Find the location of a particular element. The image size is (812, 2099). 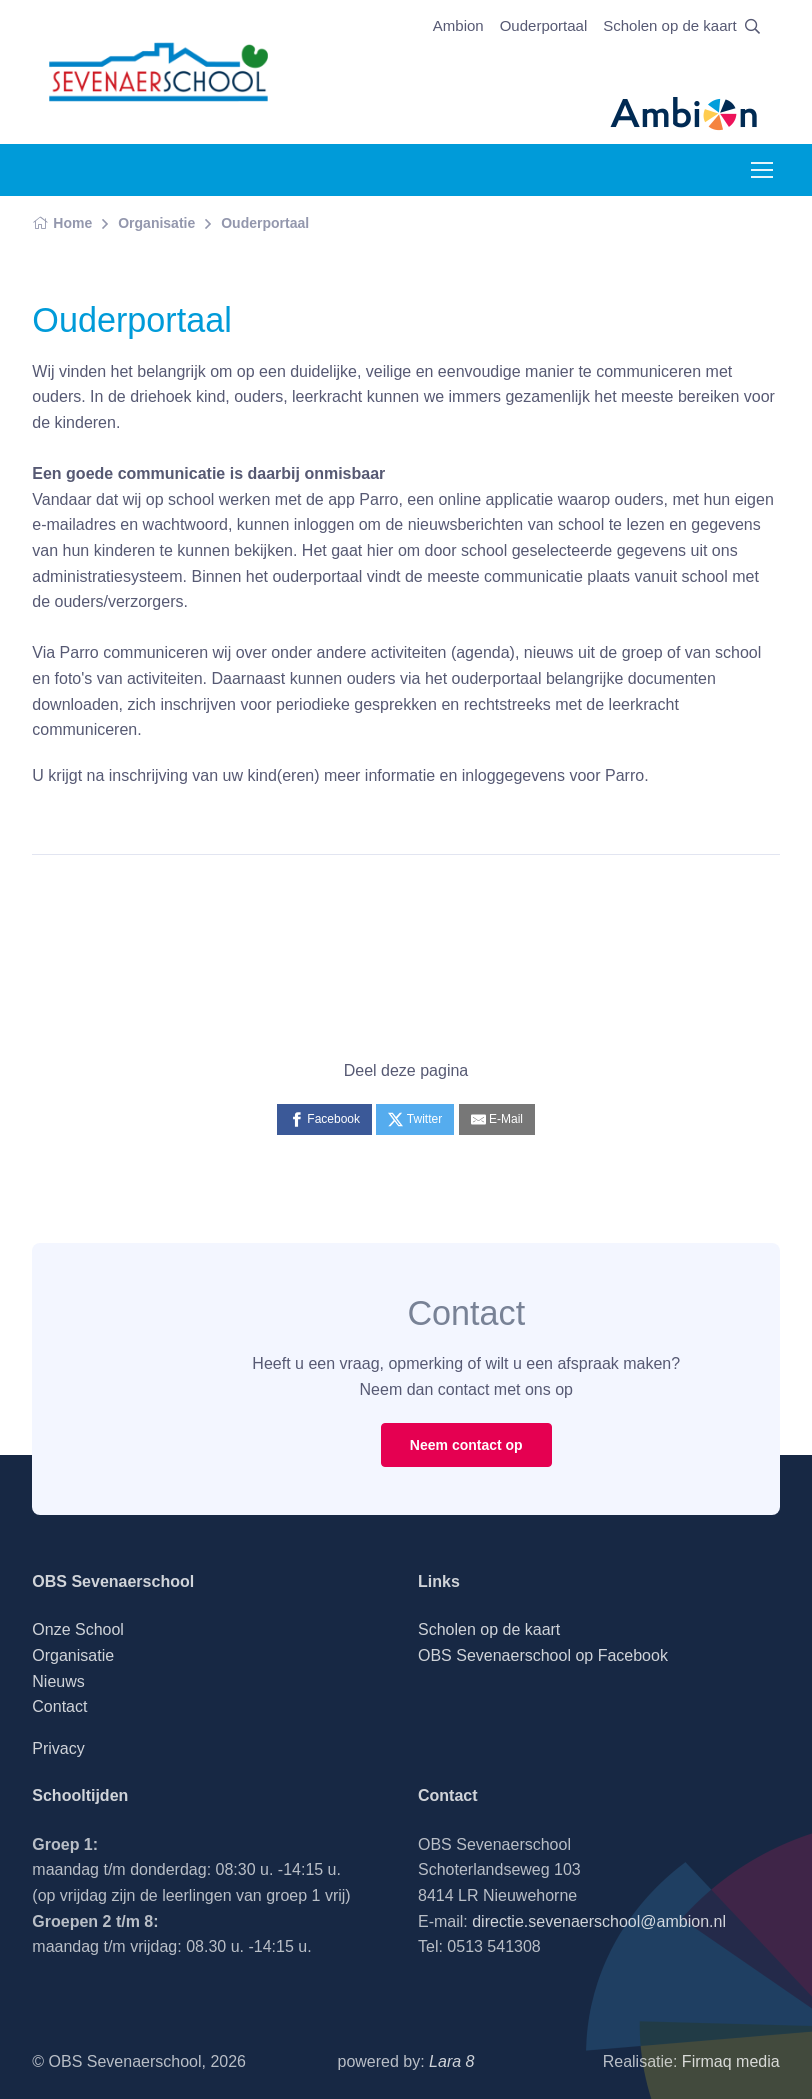

Home is located at coordinates (62, 223).